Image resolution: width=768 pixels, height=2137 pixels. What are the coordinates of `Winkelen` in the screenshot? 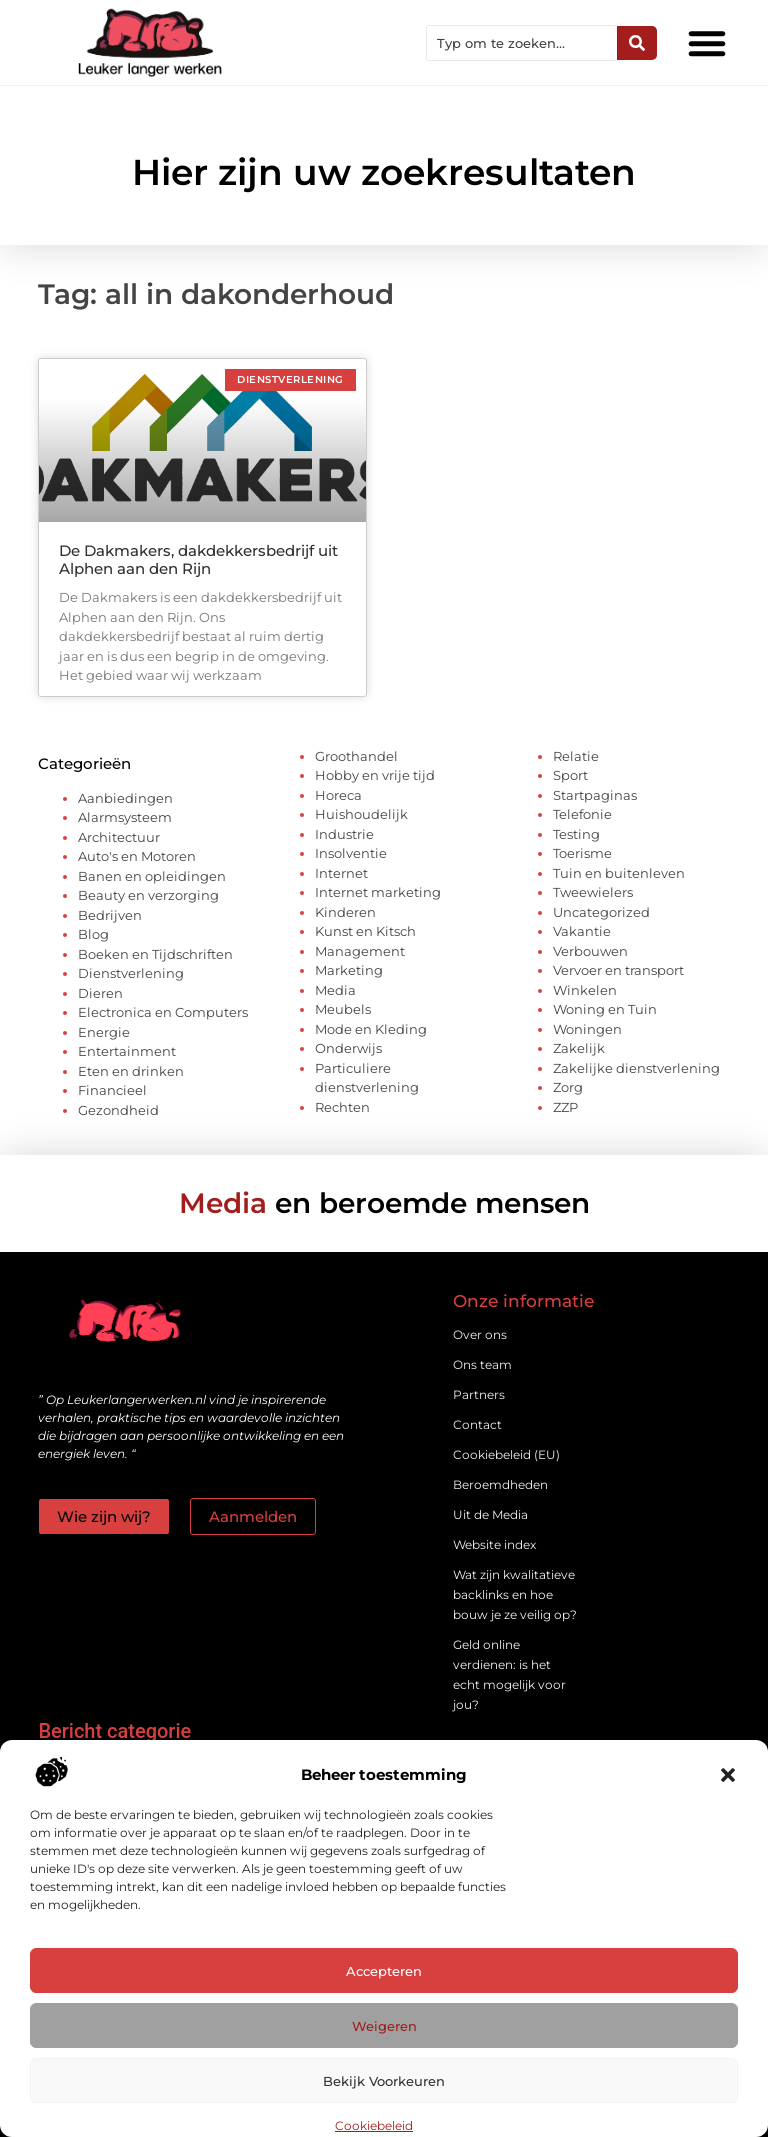 It's located at (585, 990).